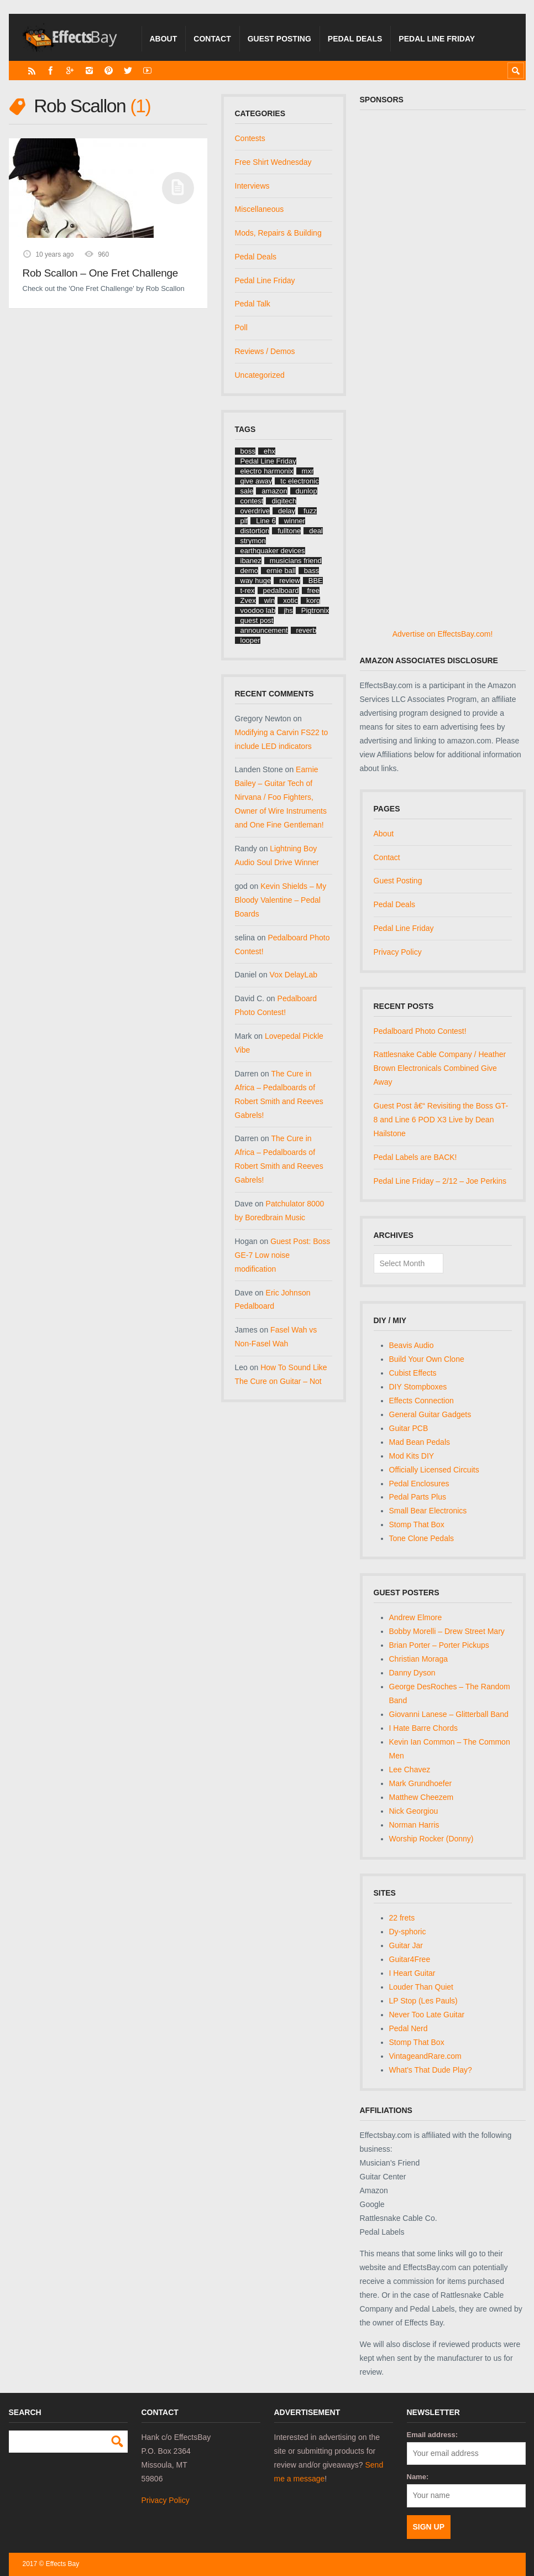  Describe the element at coordinates (278, 232) in the screenshot. I see `Mods, Repairs & Building` at that location.